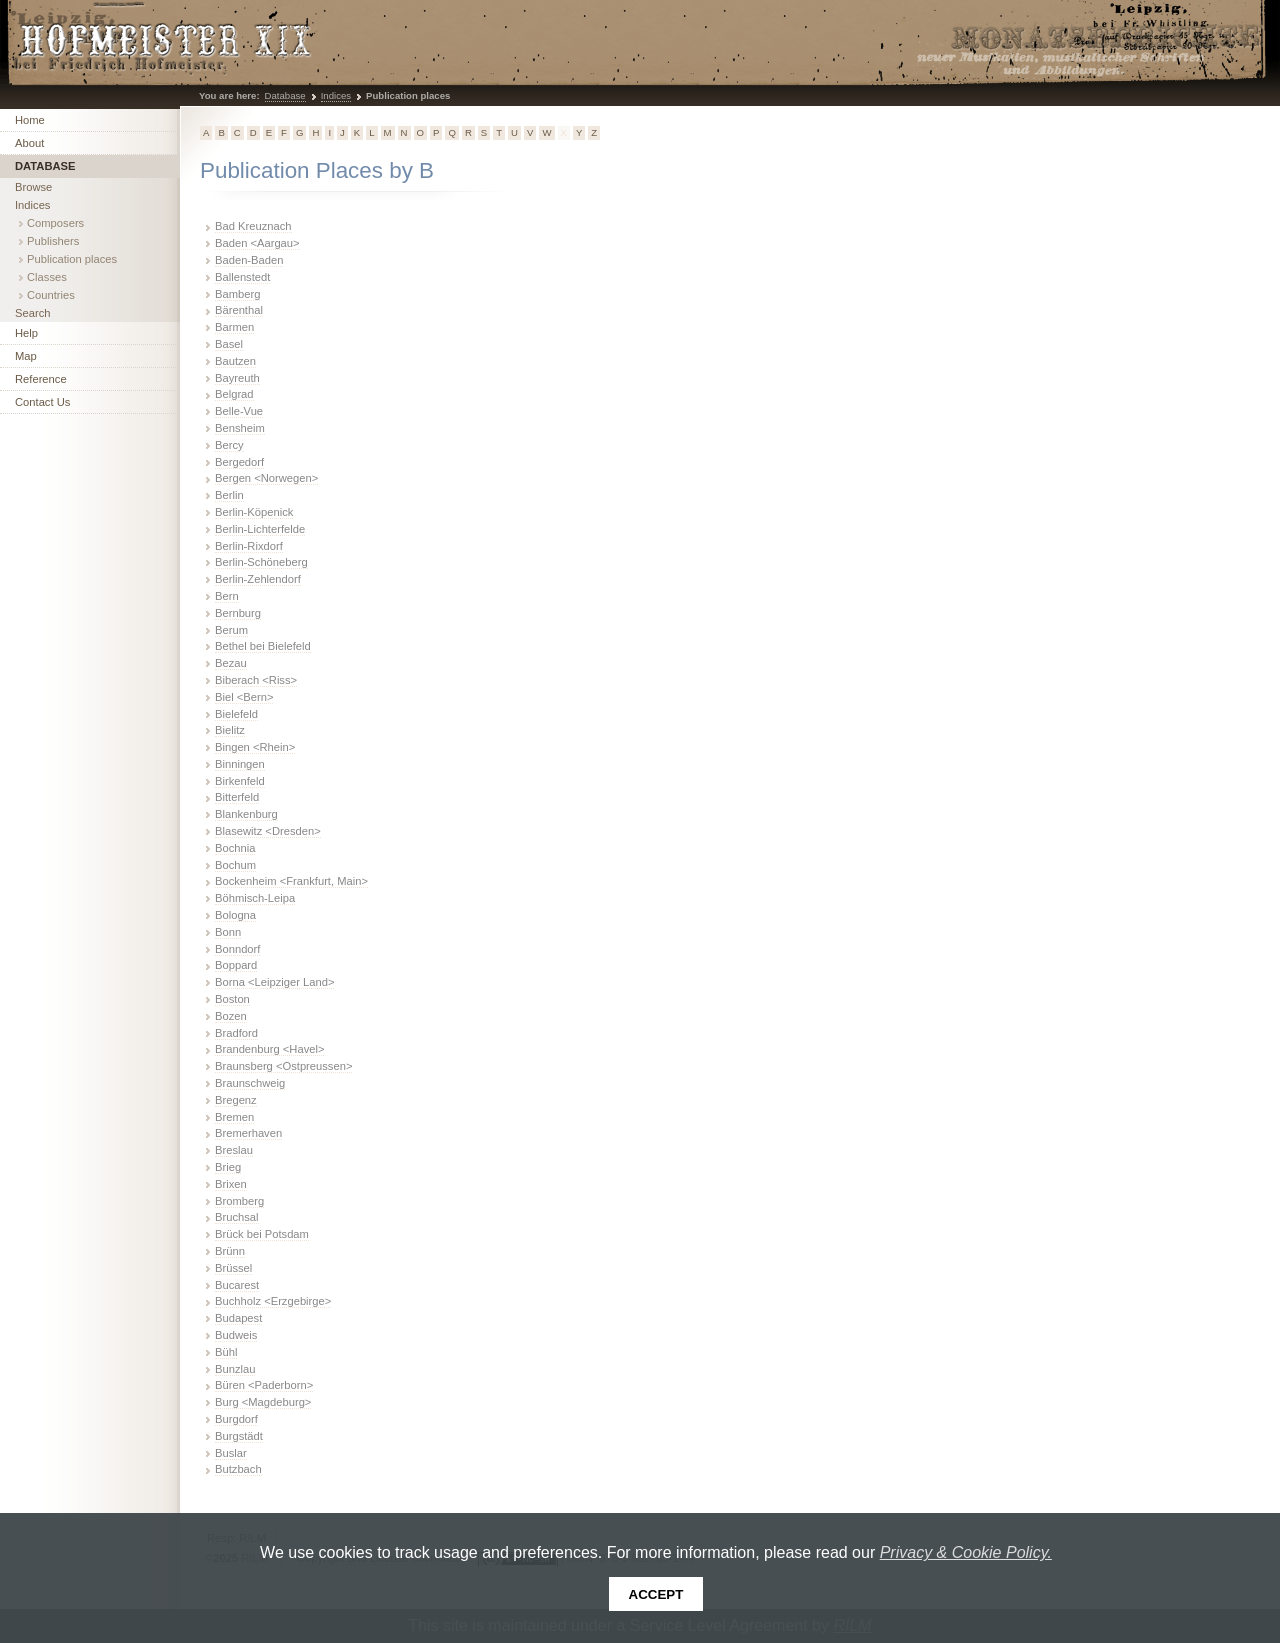 The image size is (1280, 1643). Describe the element at coordinates (226, 1352) in the screenshot. I see `Bühl` at that location.